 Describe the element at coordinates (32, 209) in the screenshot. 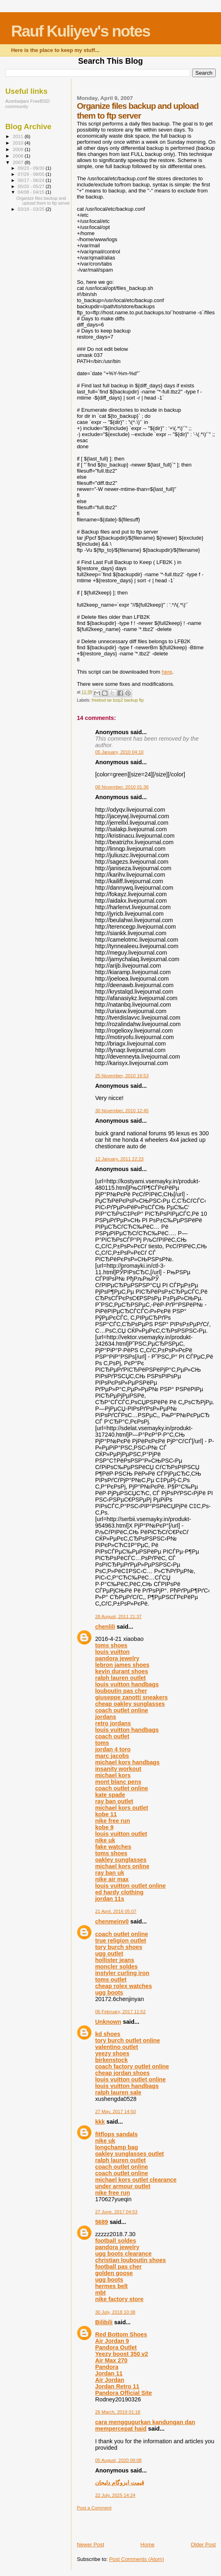

I see `03/18 - 03/25` at that location.